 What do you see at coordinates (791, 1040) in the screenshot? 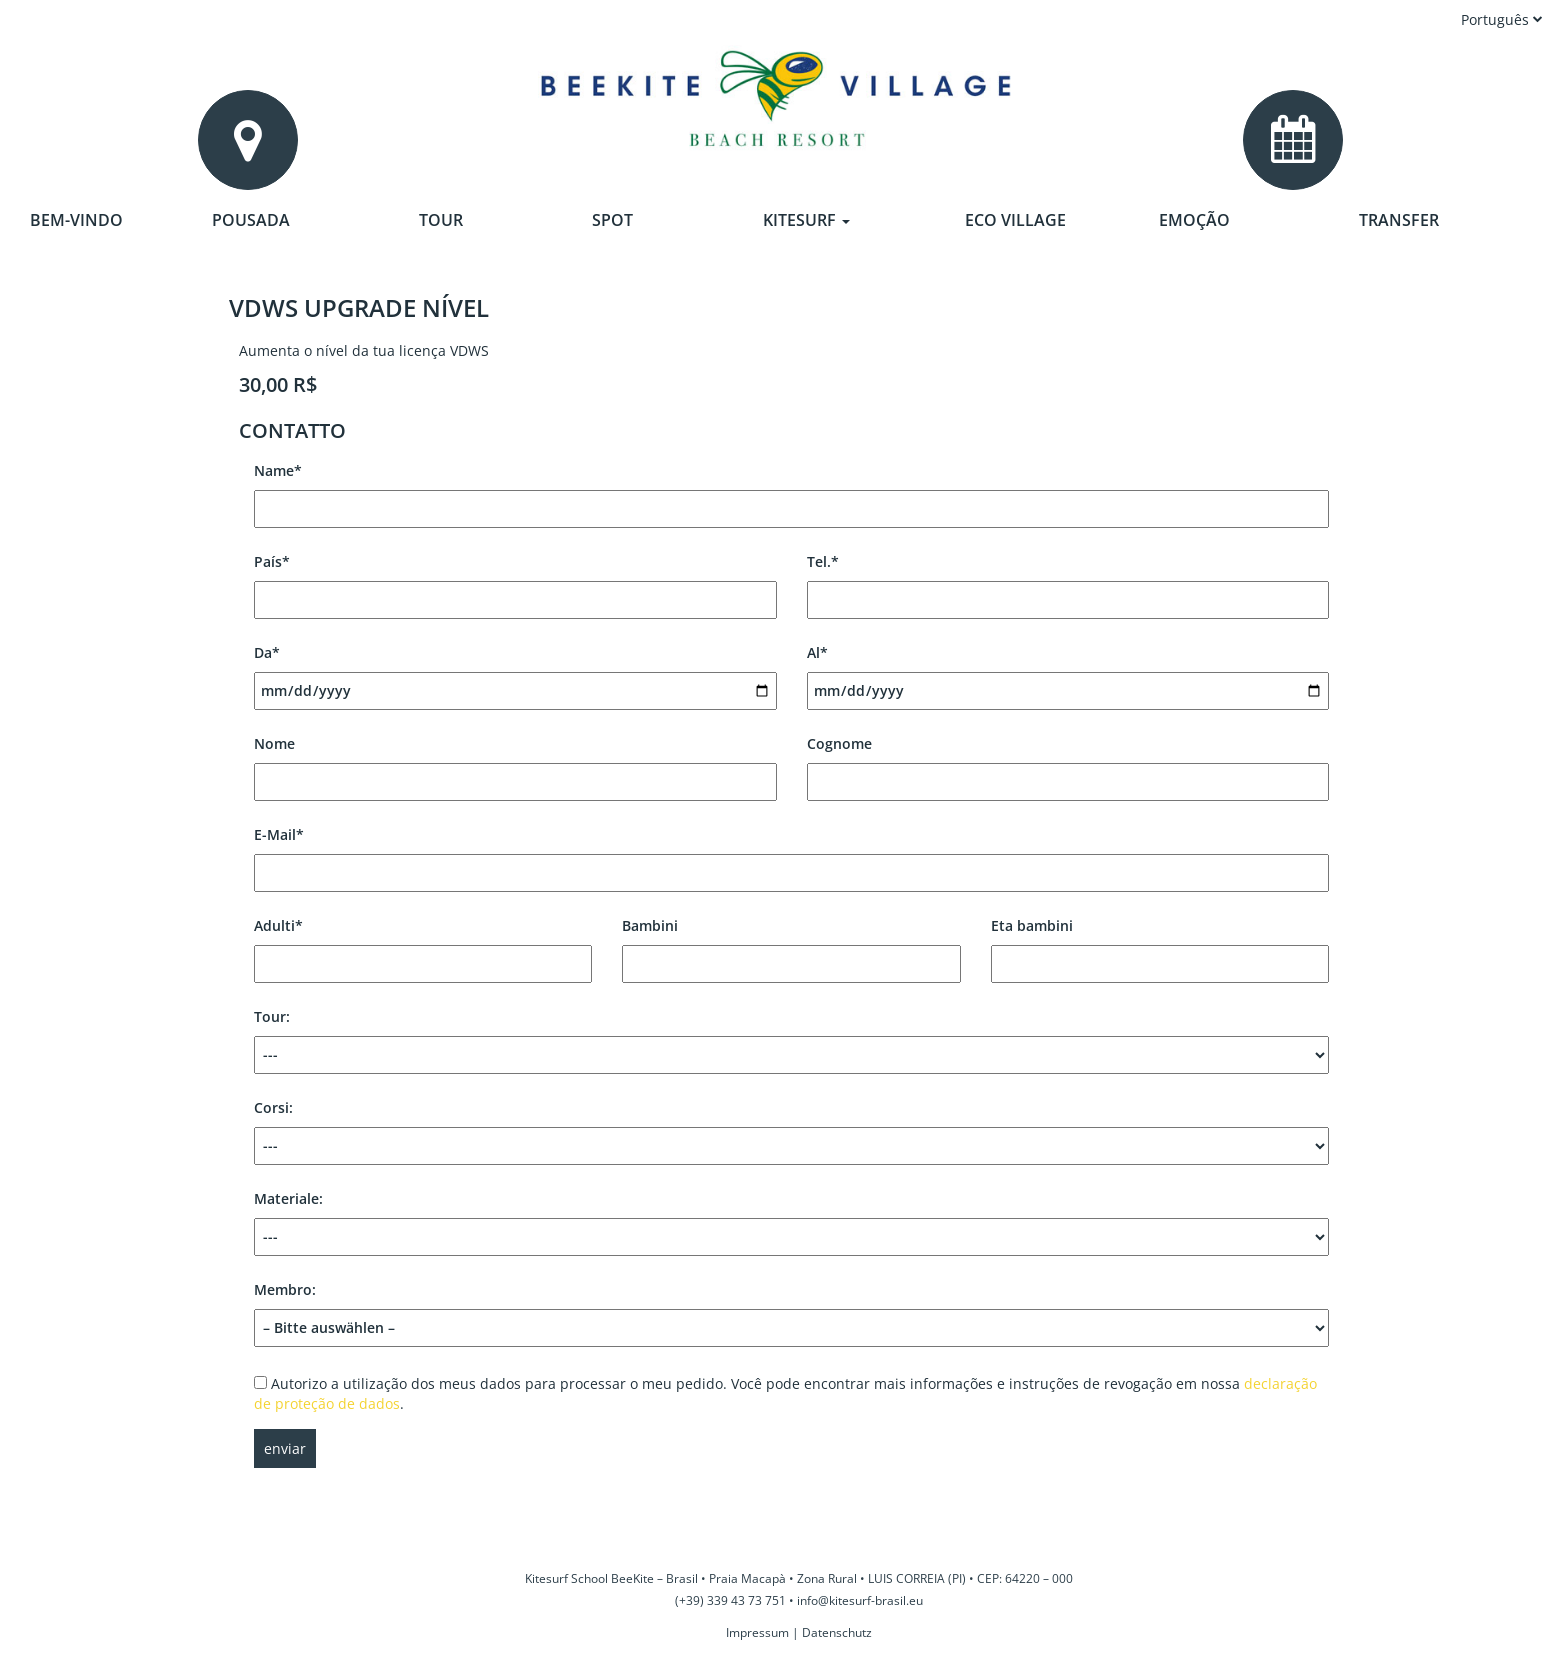
I see `Tour:` at bounding box center [791, 1040].